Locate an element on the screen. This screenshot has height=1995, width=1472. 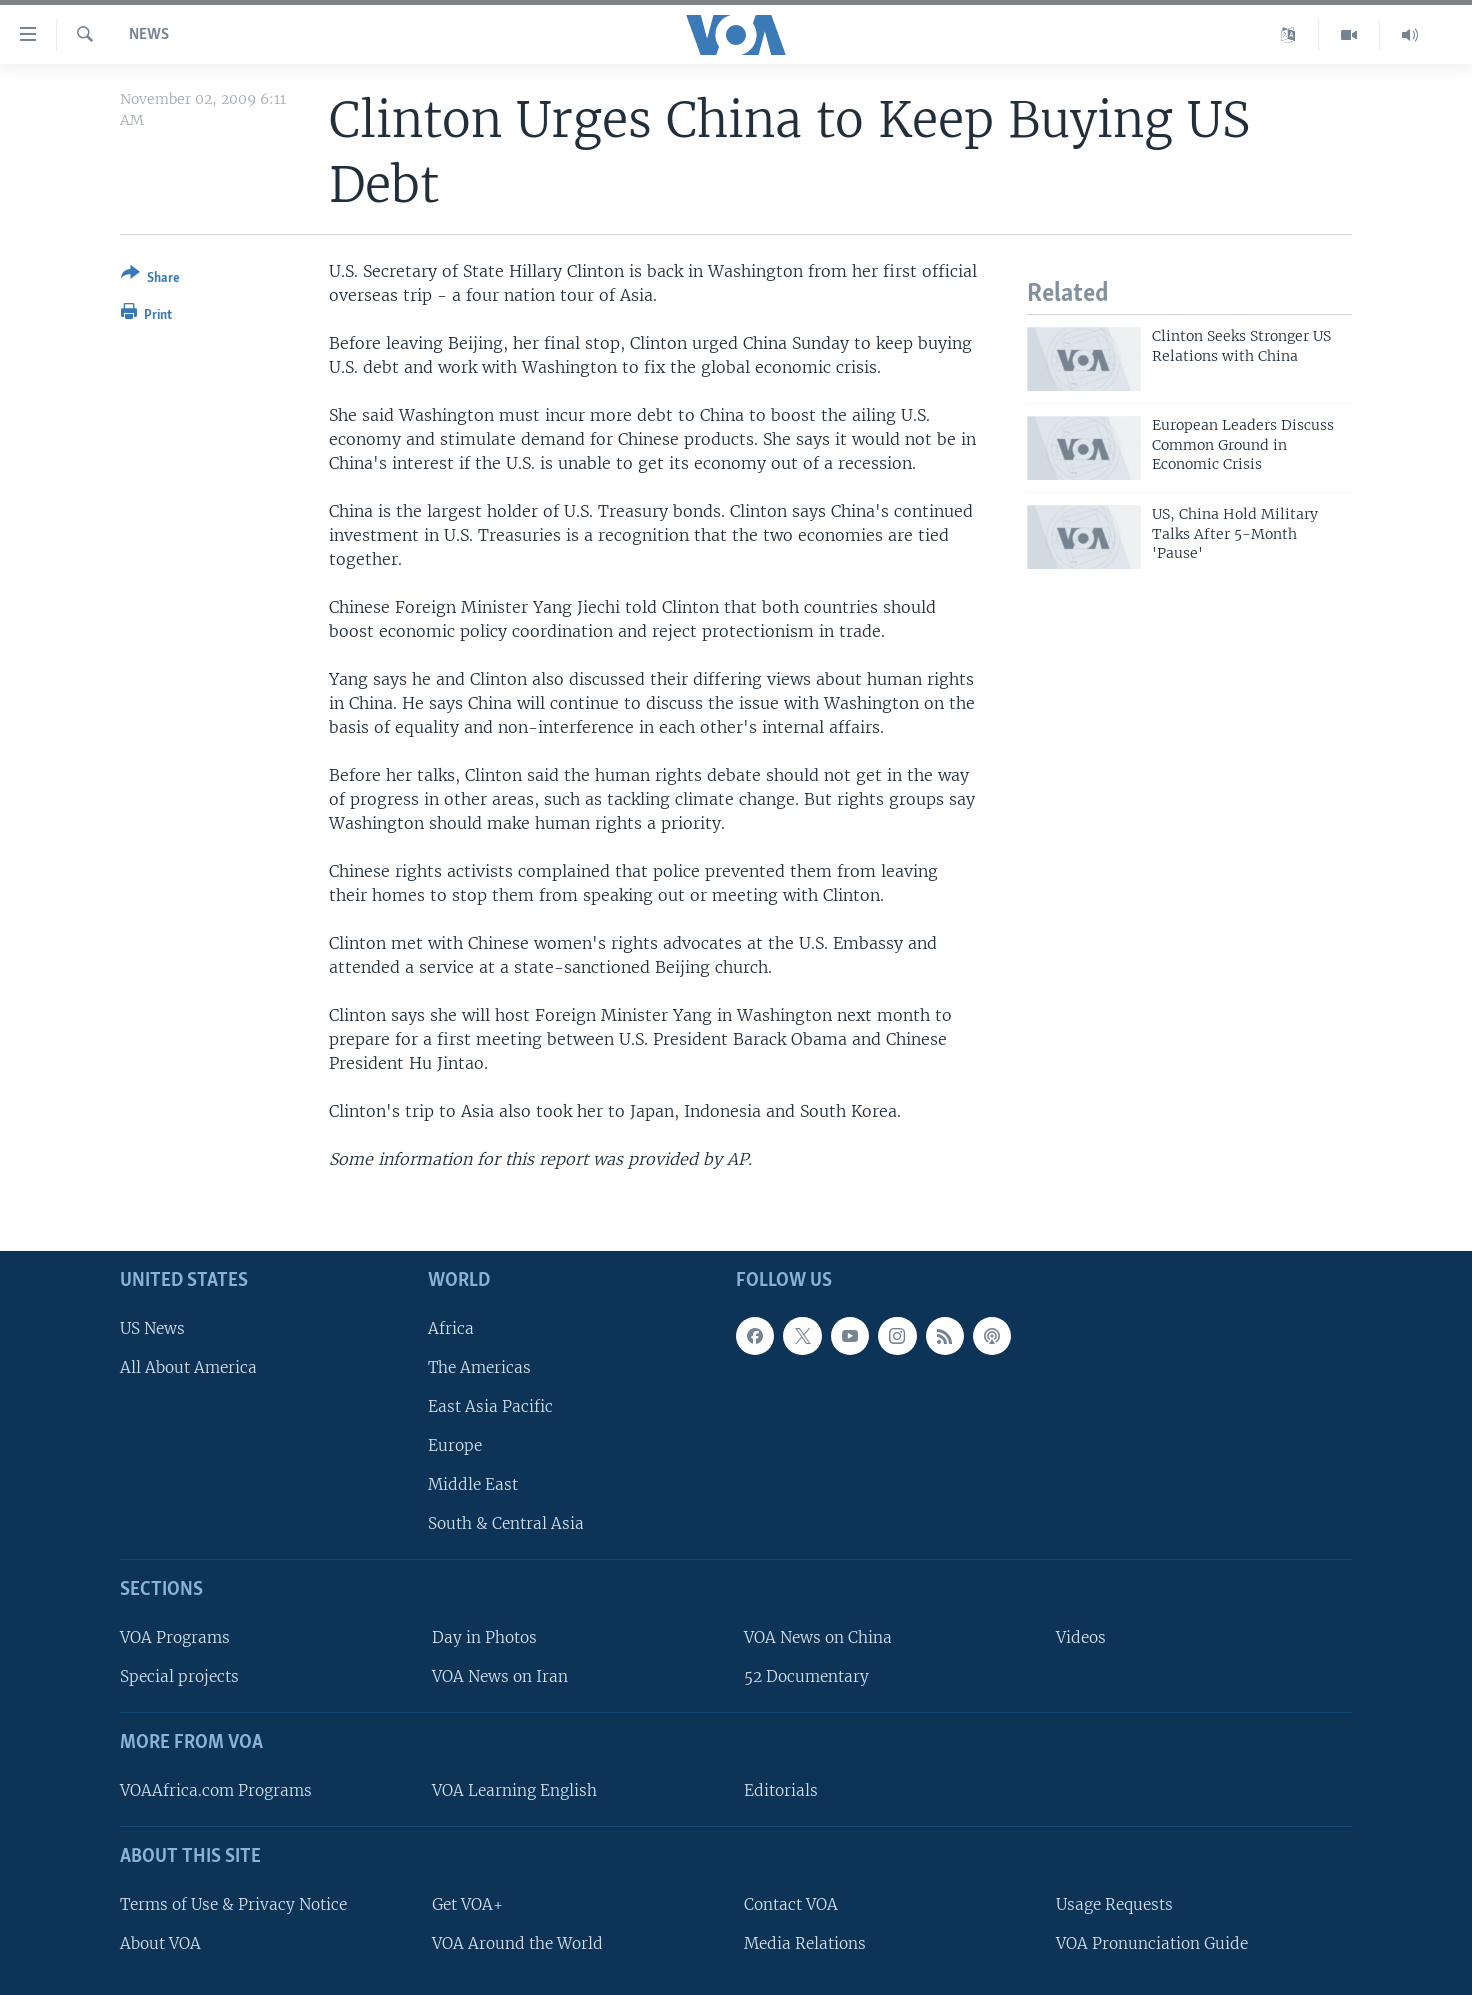
Usage Requests is located at coordinates (1114, 1903).